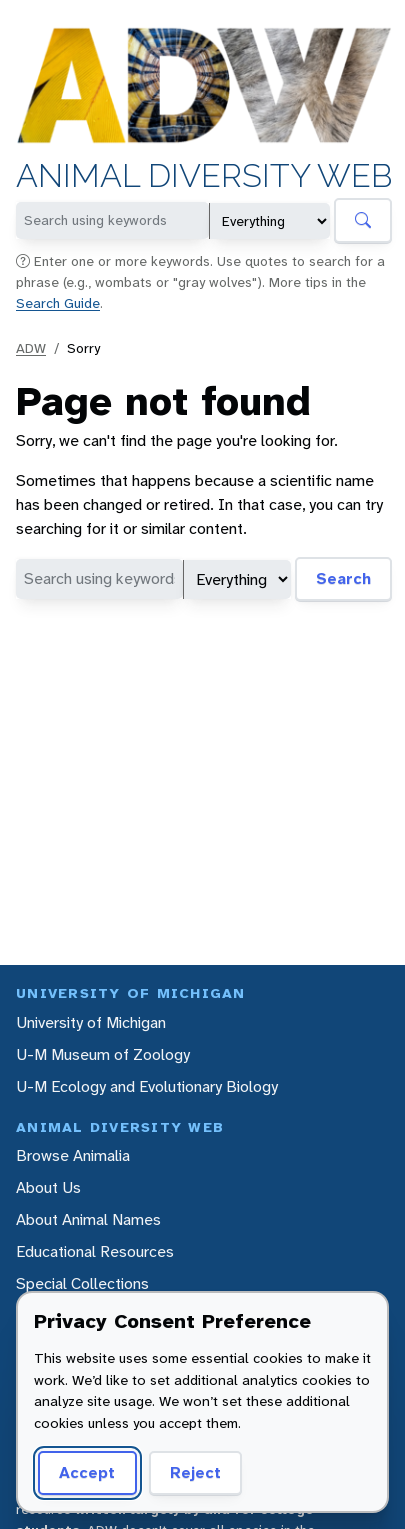 This screenshot has width=405, height=1529. Describe the element at coordinates (147, 1086) in the screenshot. I see `U-M Ecology and Evolutionary Biology` at that location.